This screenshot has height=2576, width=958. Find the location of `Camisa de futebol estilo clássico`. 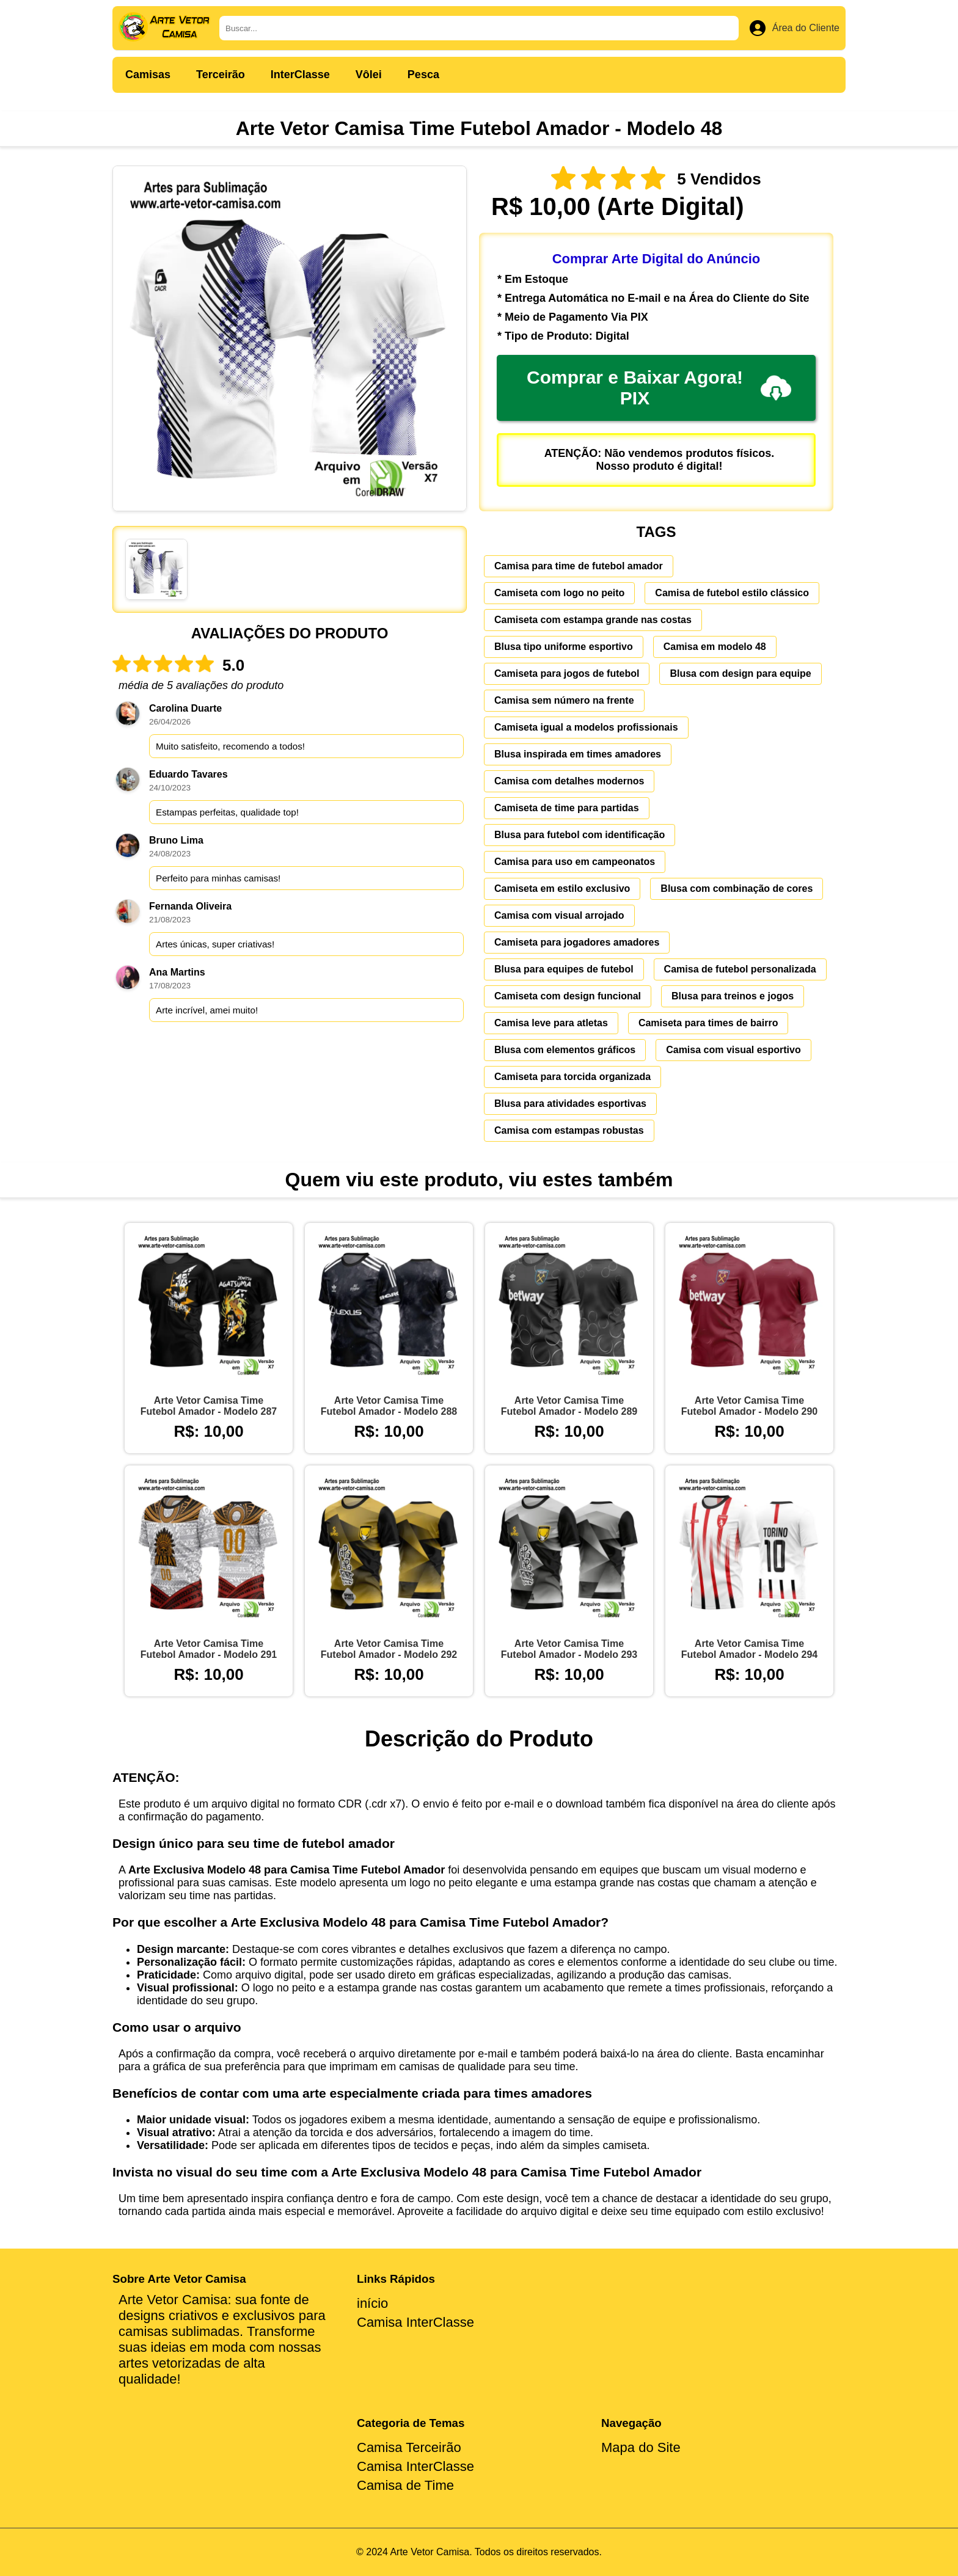

Camisa de futebol estilo clássico is located at coordinates (732, 593).